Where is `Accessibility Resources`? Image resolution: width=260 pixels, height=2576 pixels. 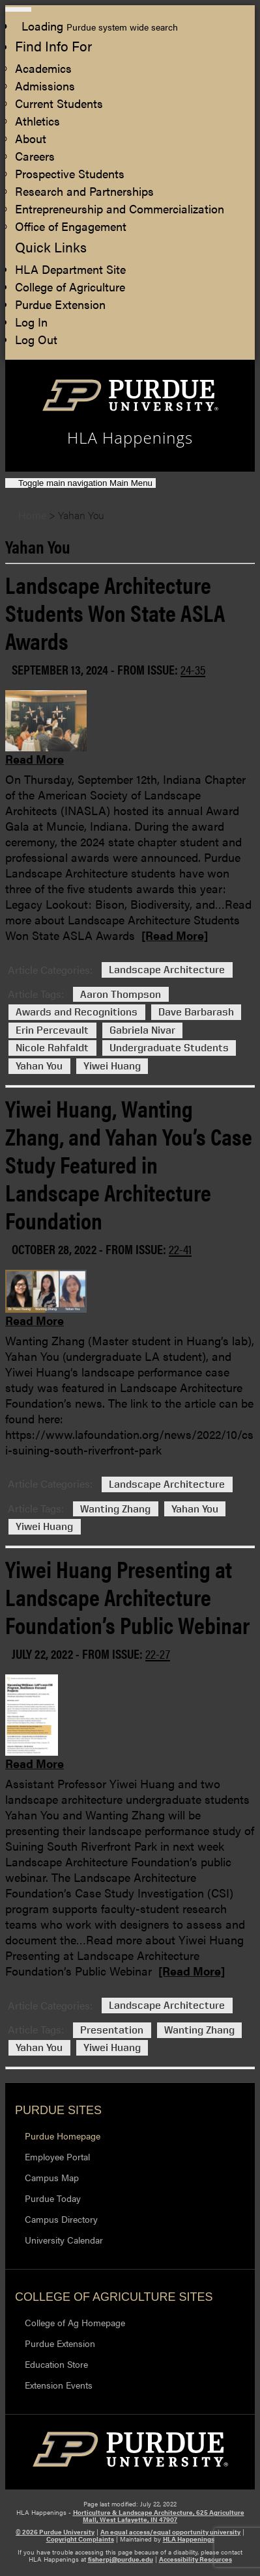
Accessibility Resources is located at coordinates (195, 2559).